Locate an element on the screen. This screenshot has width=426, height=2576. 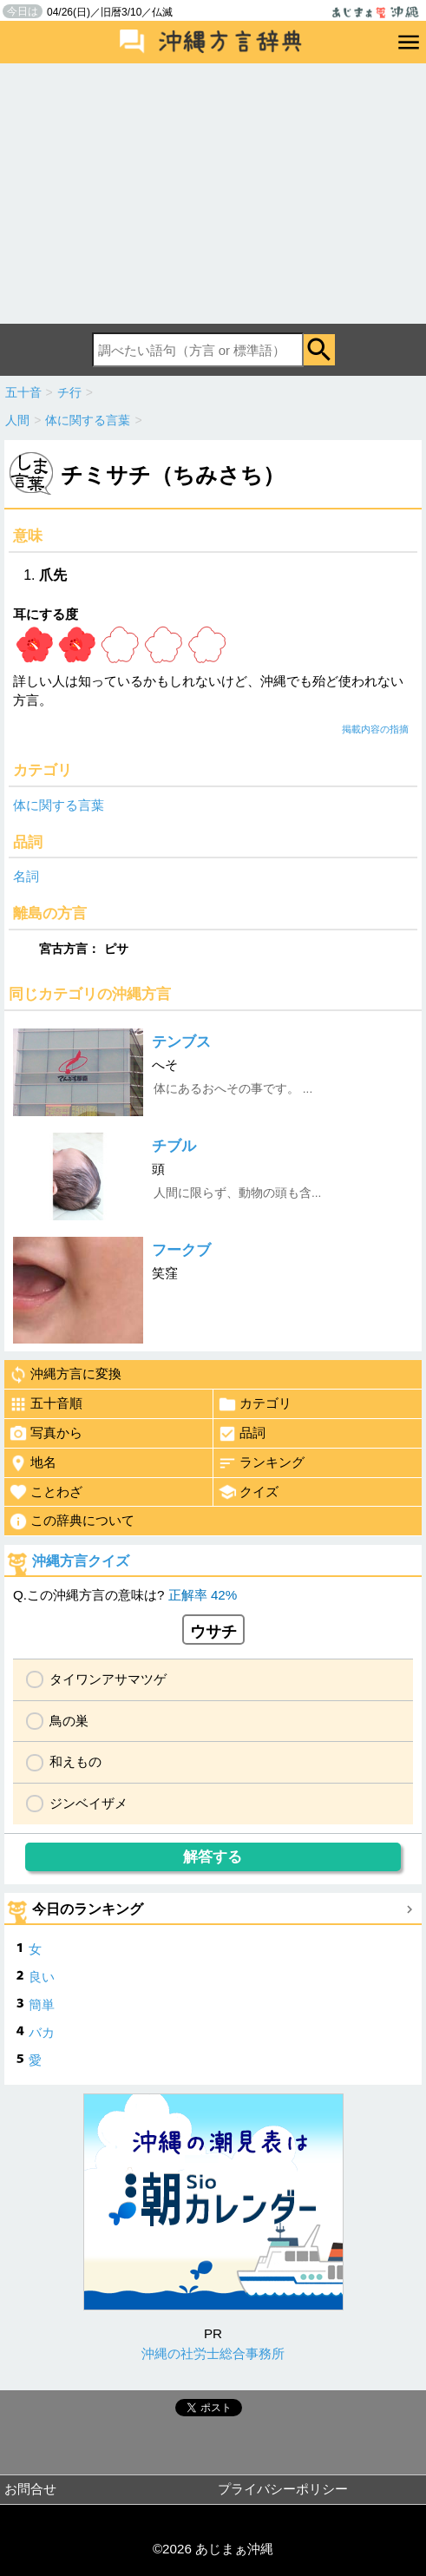
タイワンアサマツゲ is located at coordinates (108, 1679).